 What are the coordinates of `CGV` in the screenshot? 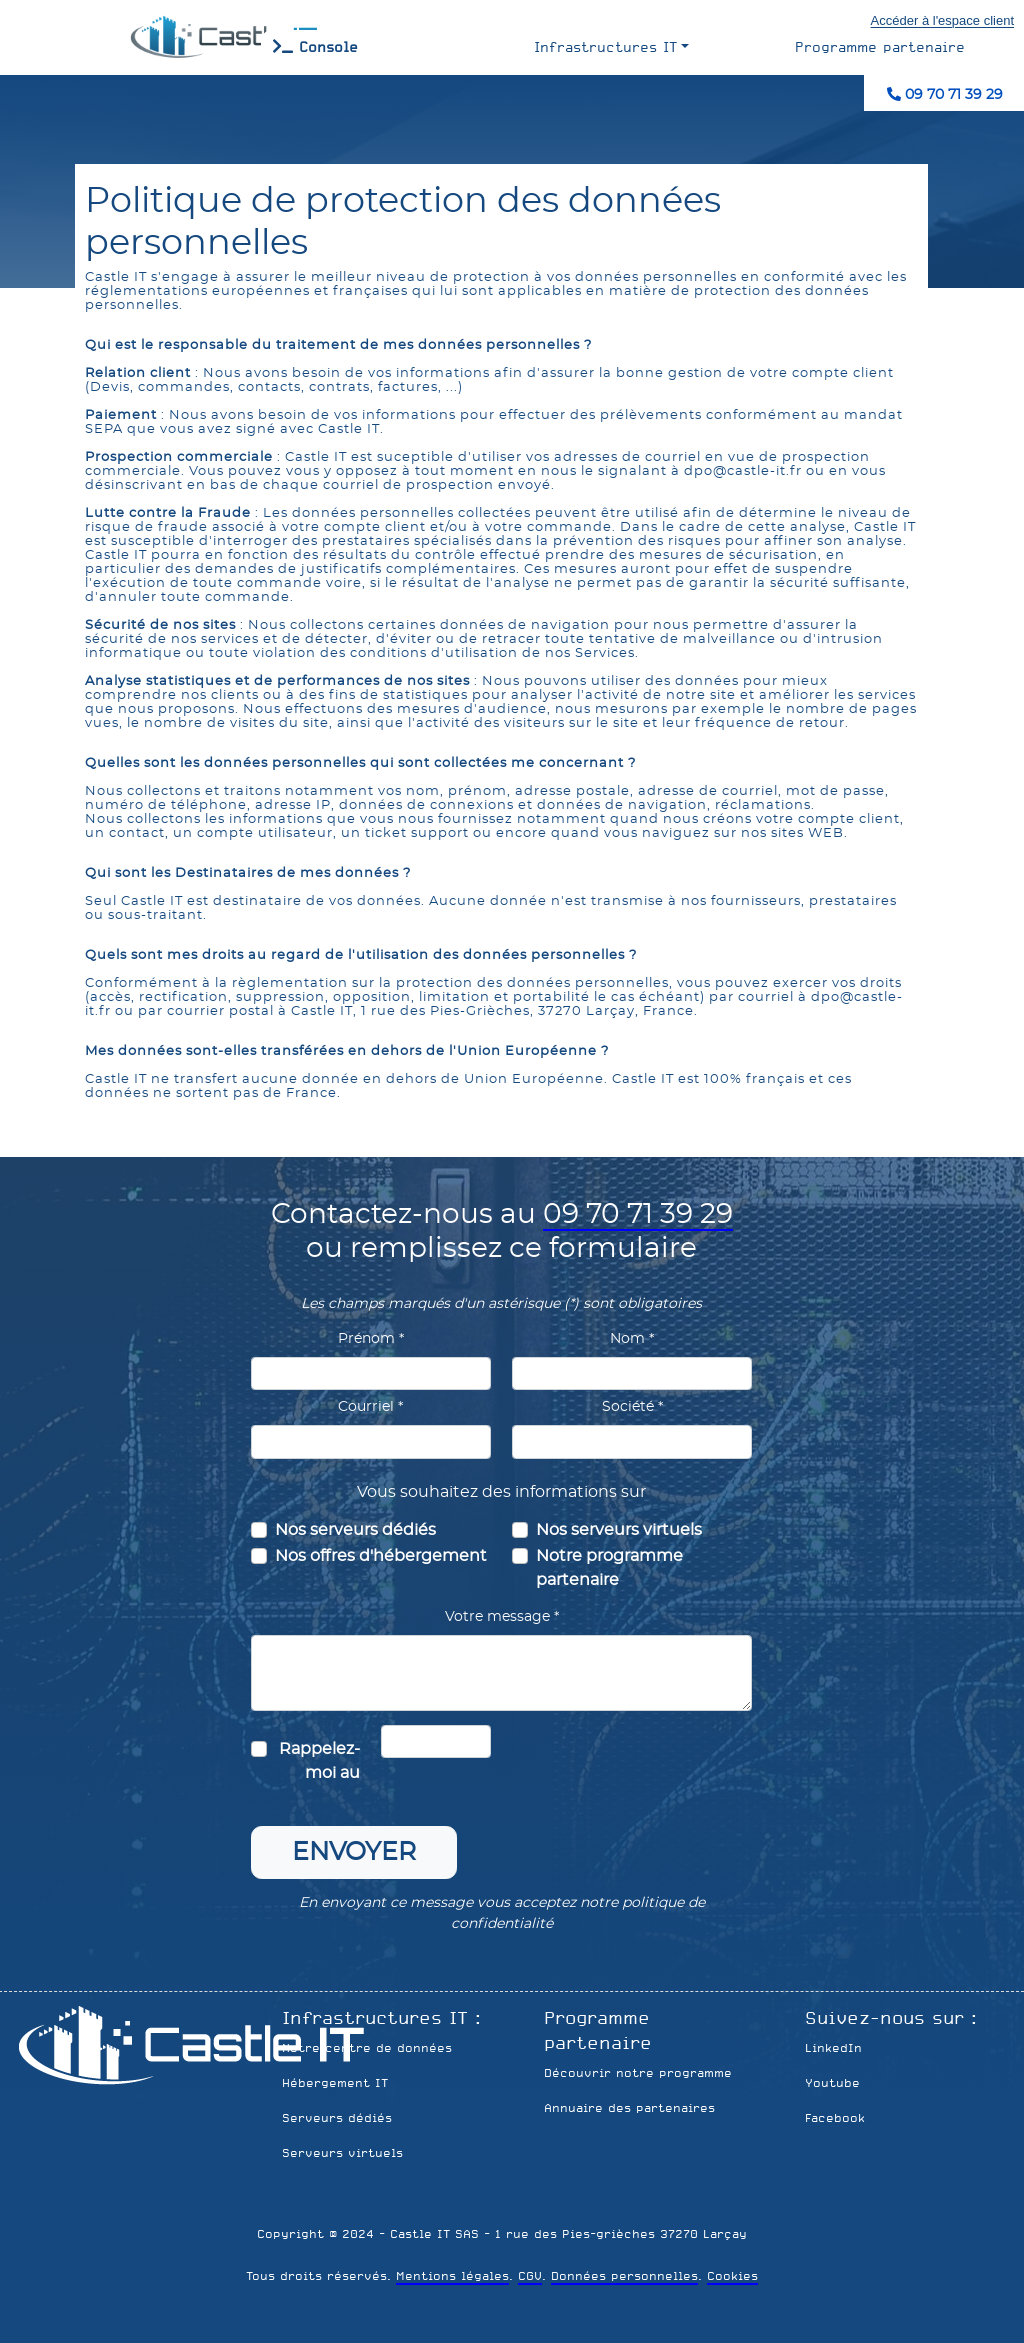 It's located at (530, 2276).